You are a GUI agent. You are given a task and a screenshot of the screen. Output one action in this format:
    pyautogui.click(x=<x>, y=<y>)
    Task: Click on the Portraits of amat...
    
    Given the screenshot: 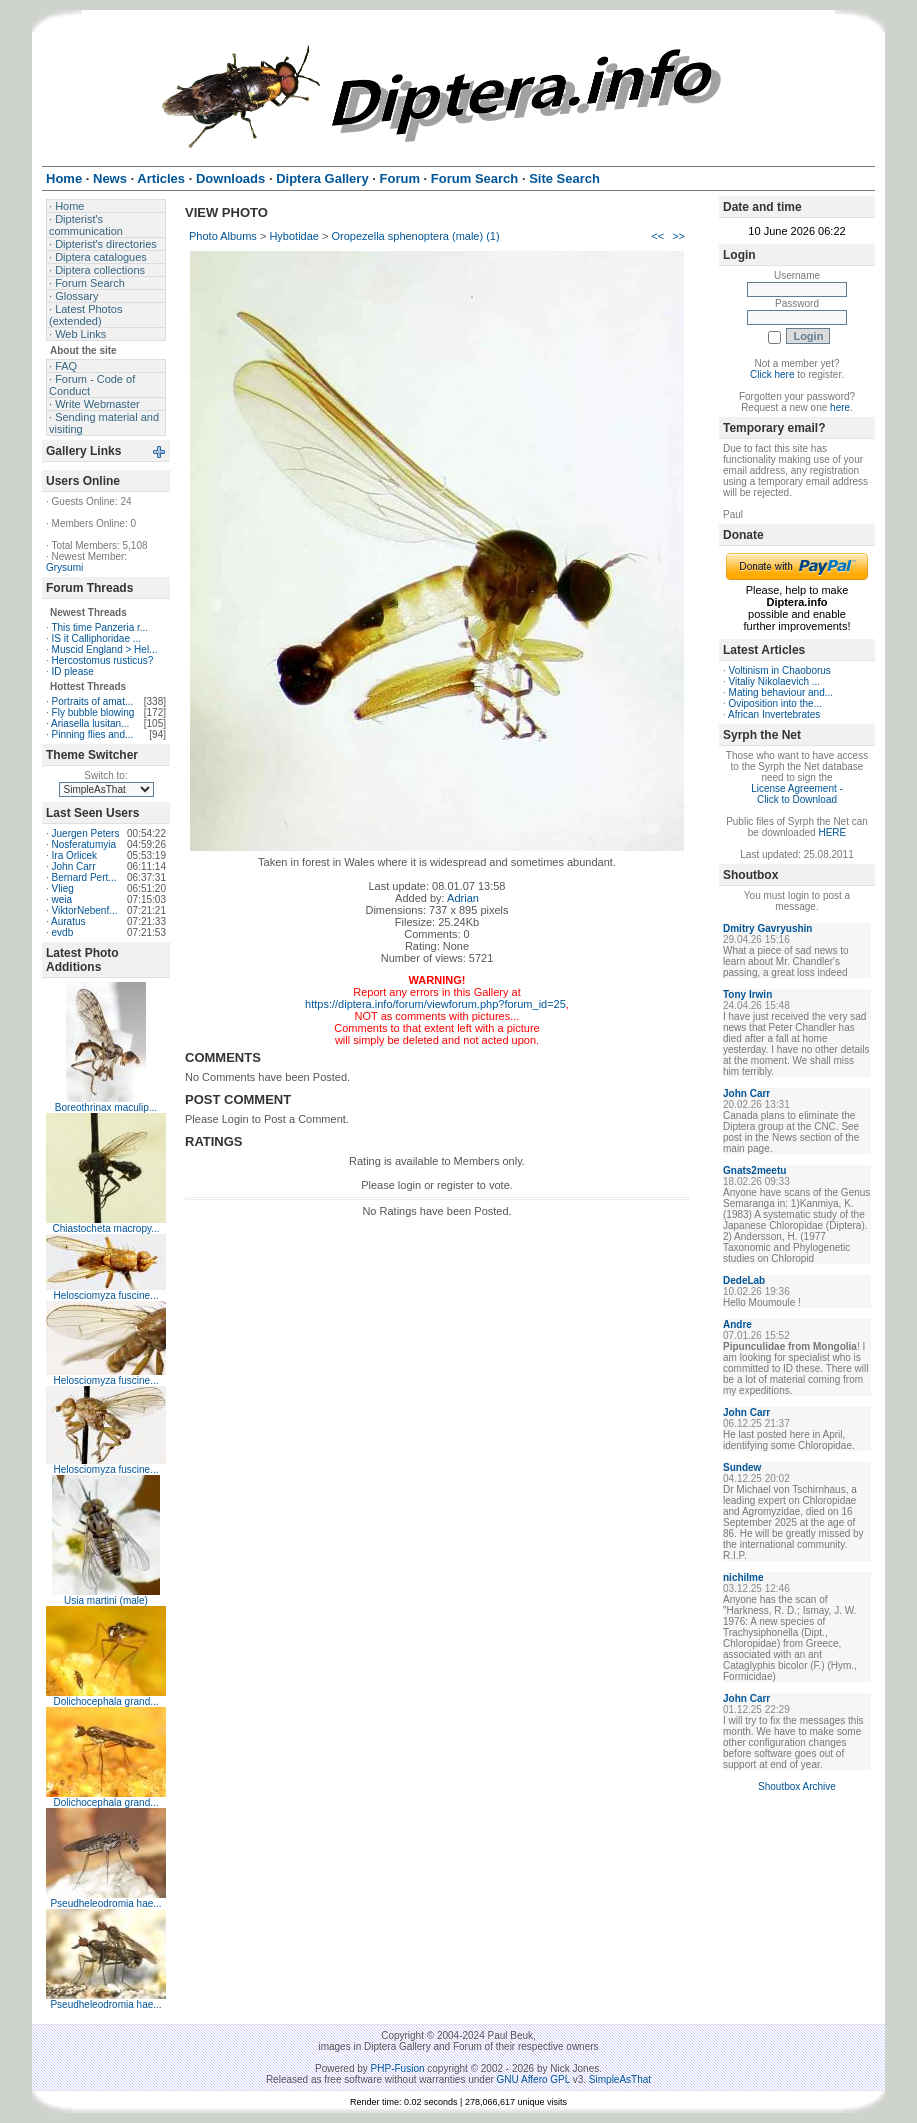 What is the action you would take?
    pyautogui.click(x=93, y=701)
    